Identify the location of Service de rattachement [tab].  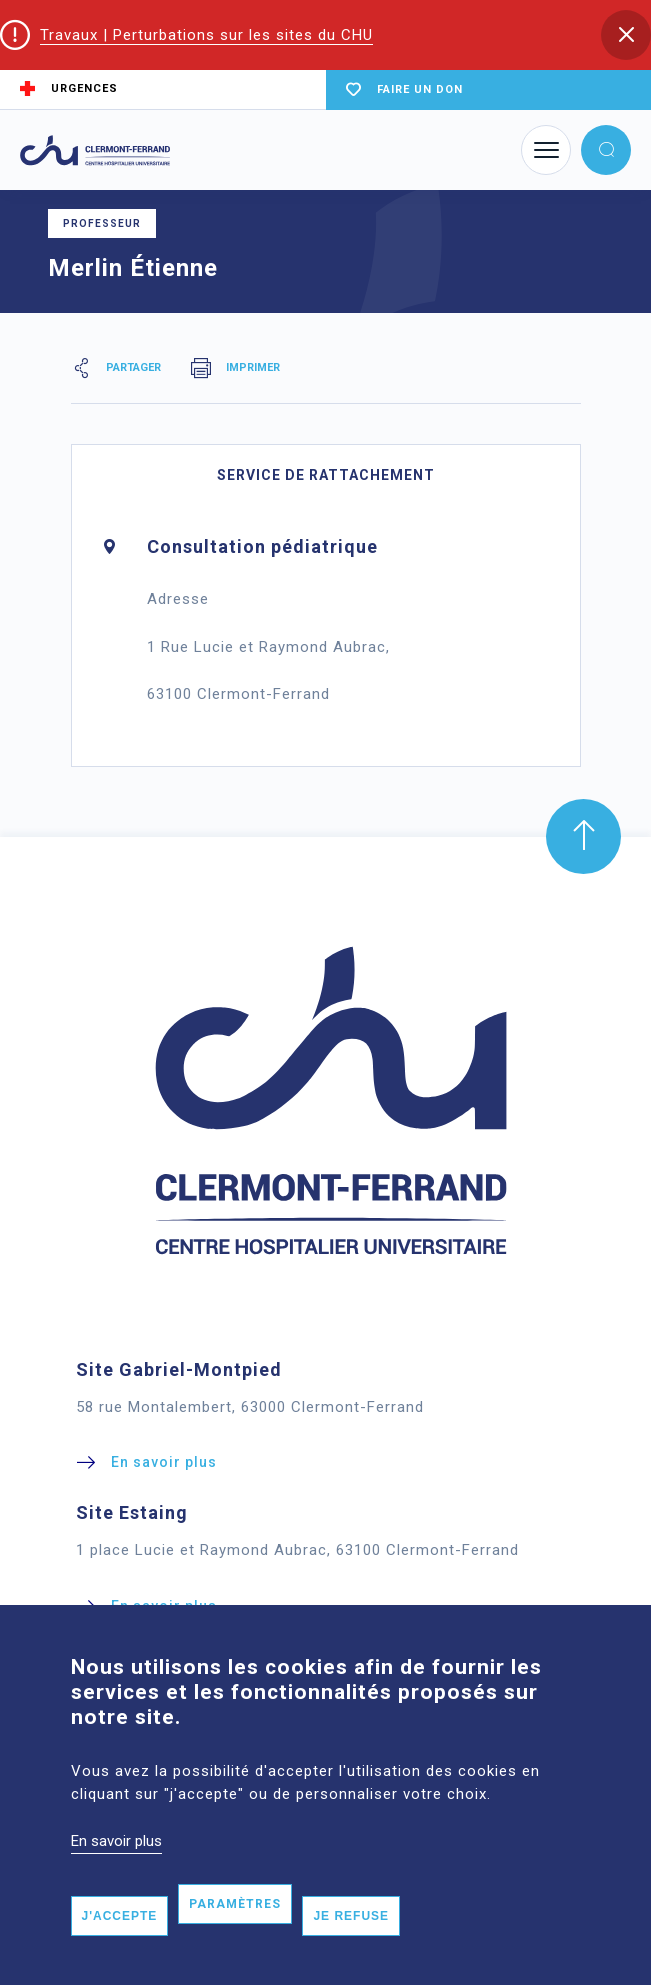
(326, 475).